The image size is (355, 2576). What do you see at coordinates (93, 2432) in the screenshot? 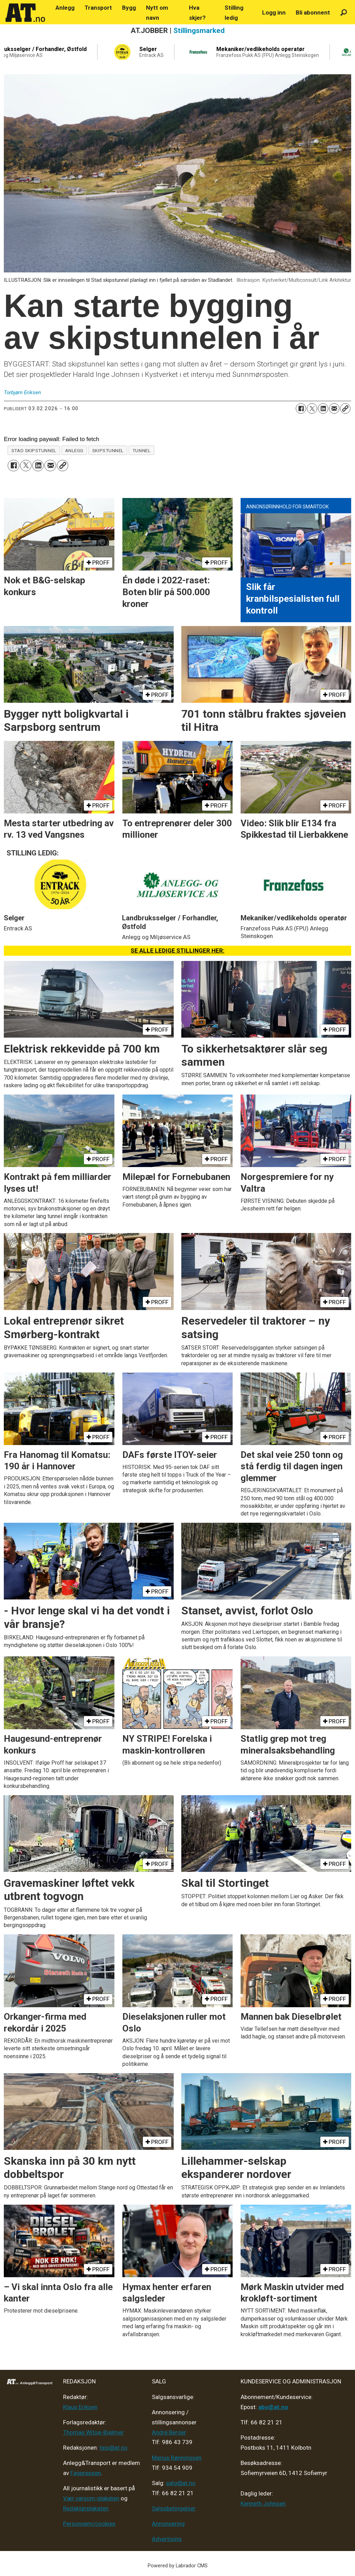
I see `Thomas Witsø-Bjølmer` at bounding box center [93, 2432].